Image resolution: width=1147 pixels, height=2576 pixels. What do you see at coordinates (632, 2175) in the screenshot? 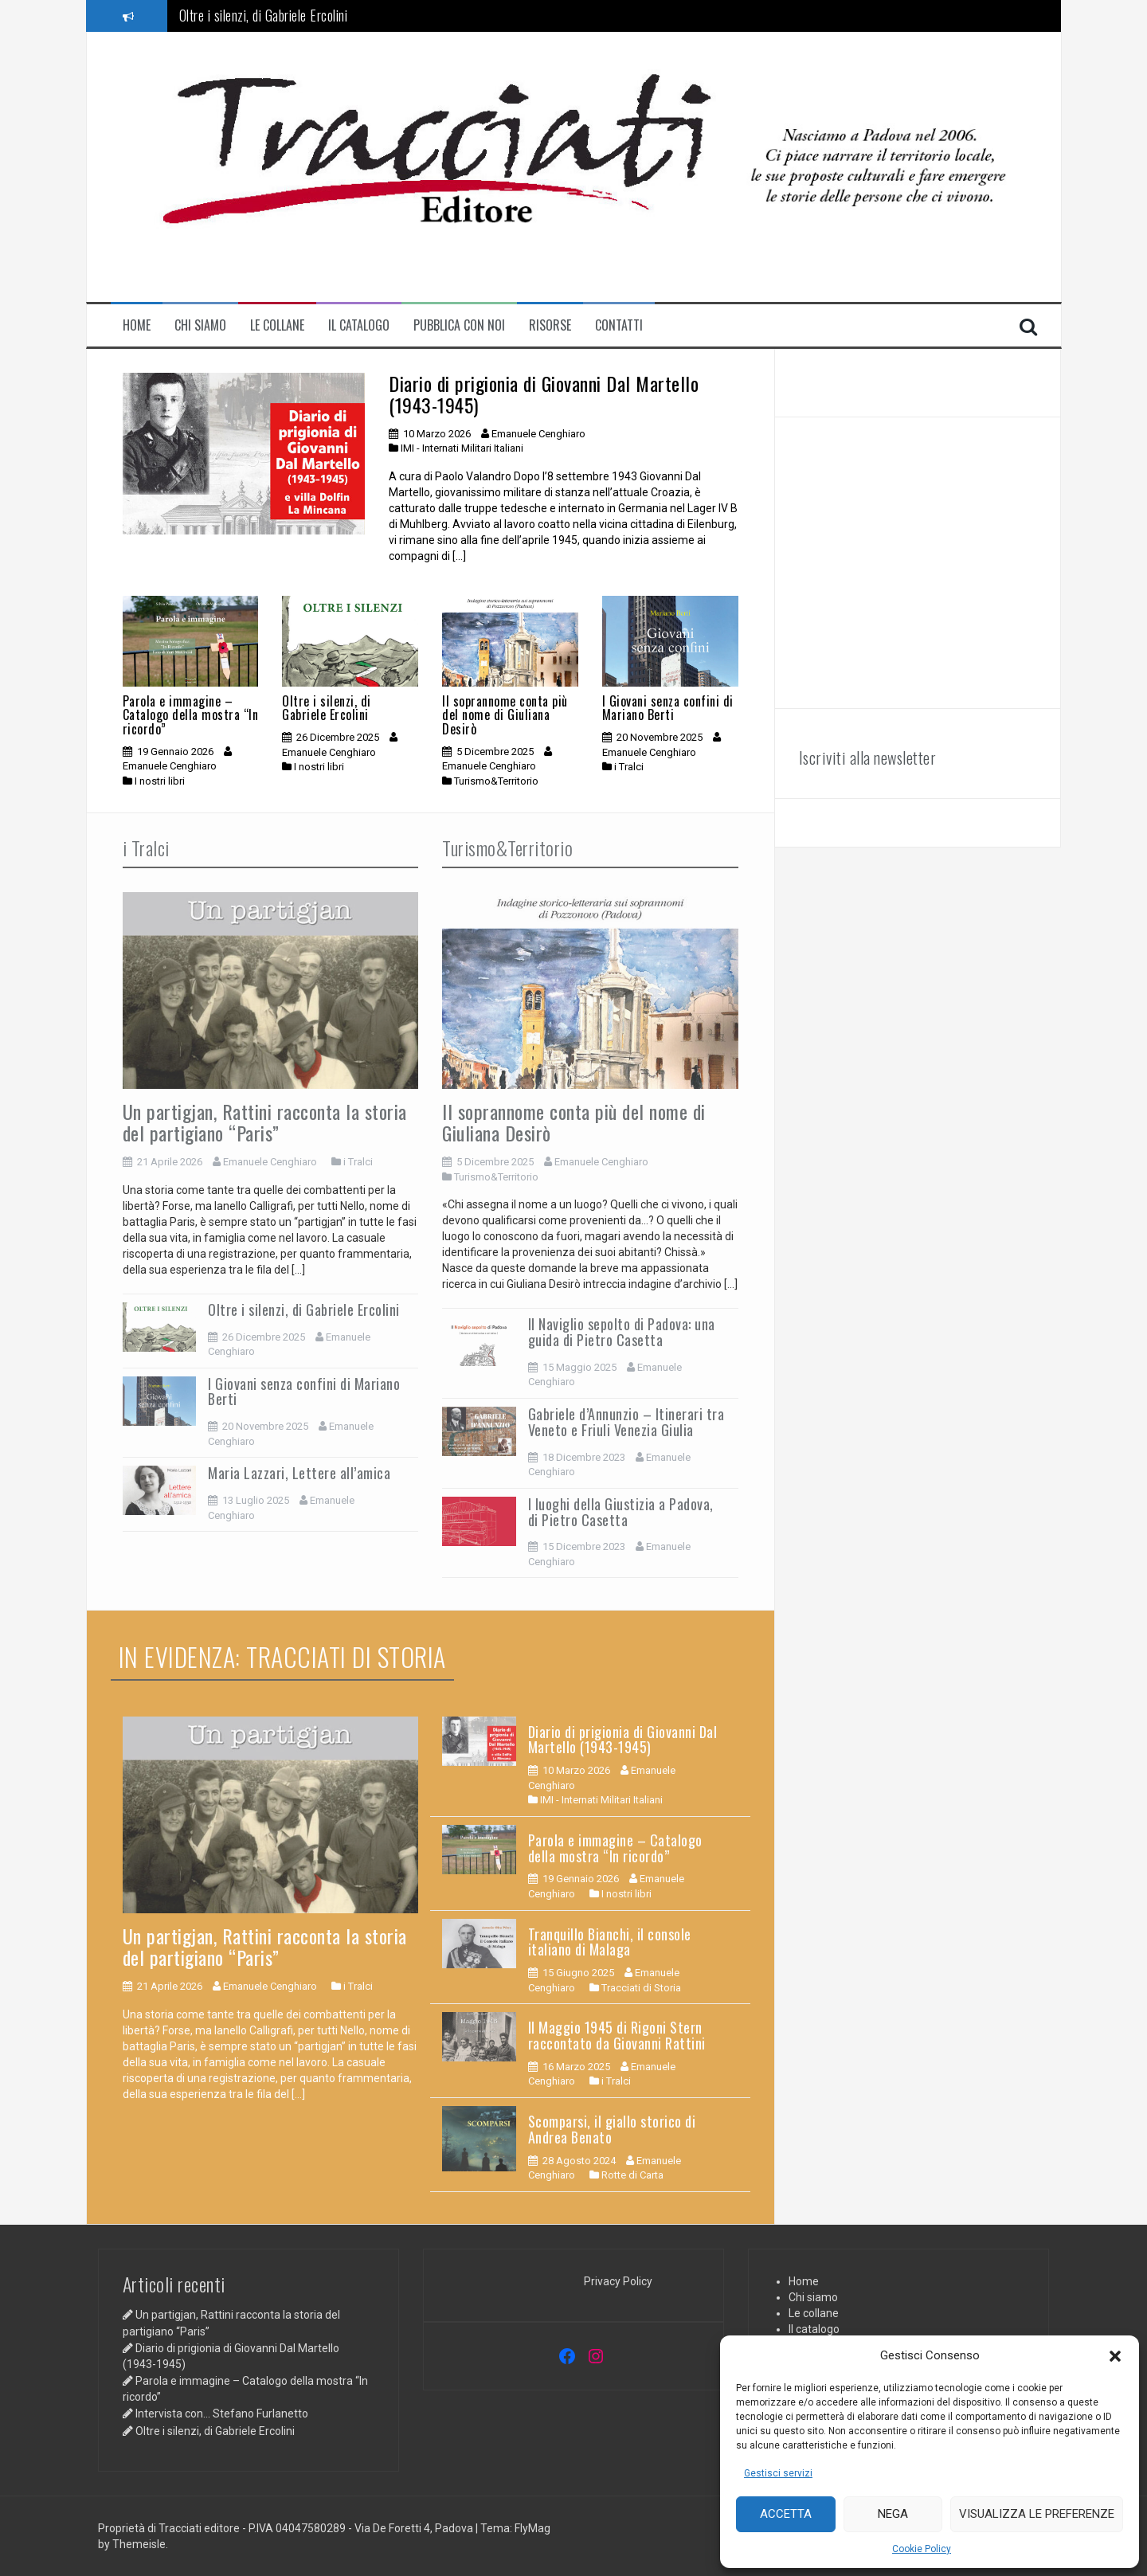
I see `Rotte di Carta` at bounding box center [632, 2175].